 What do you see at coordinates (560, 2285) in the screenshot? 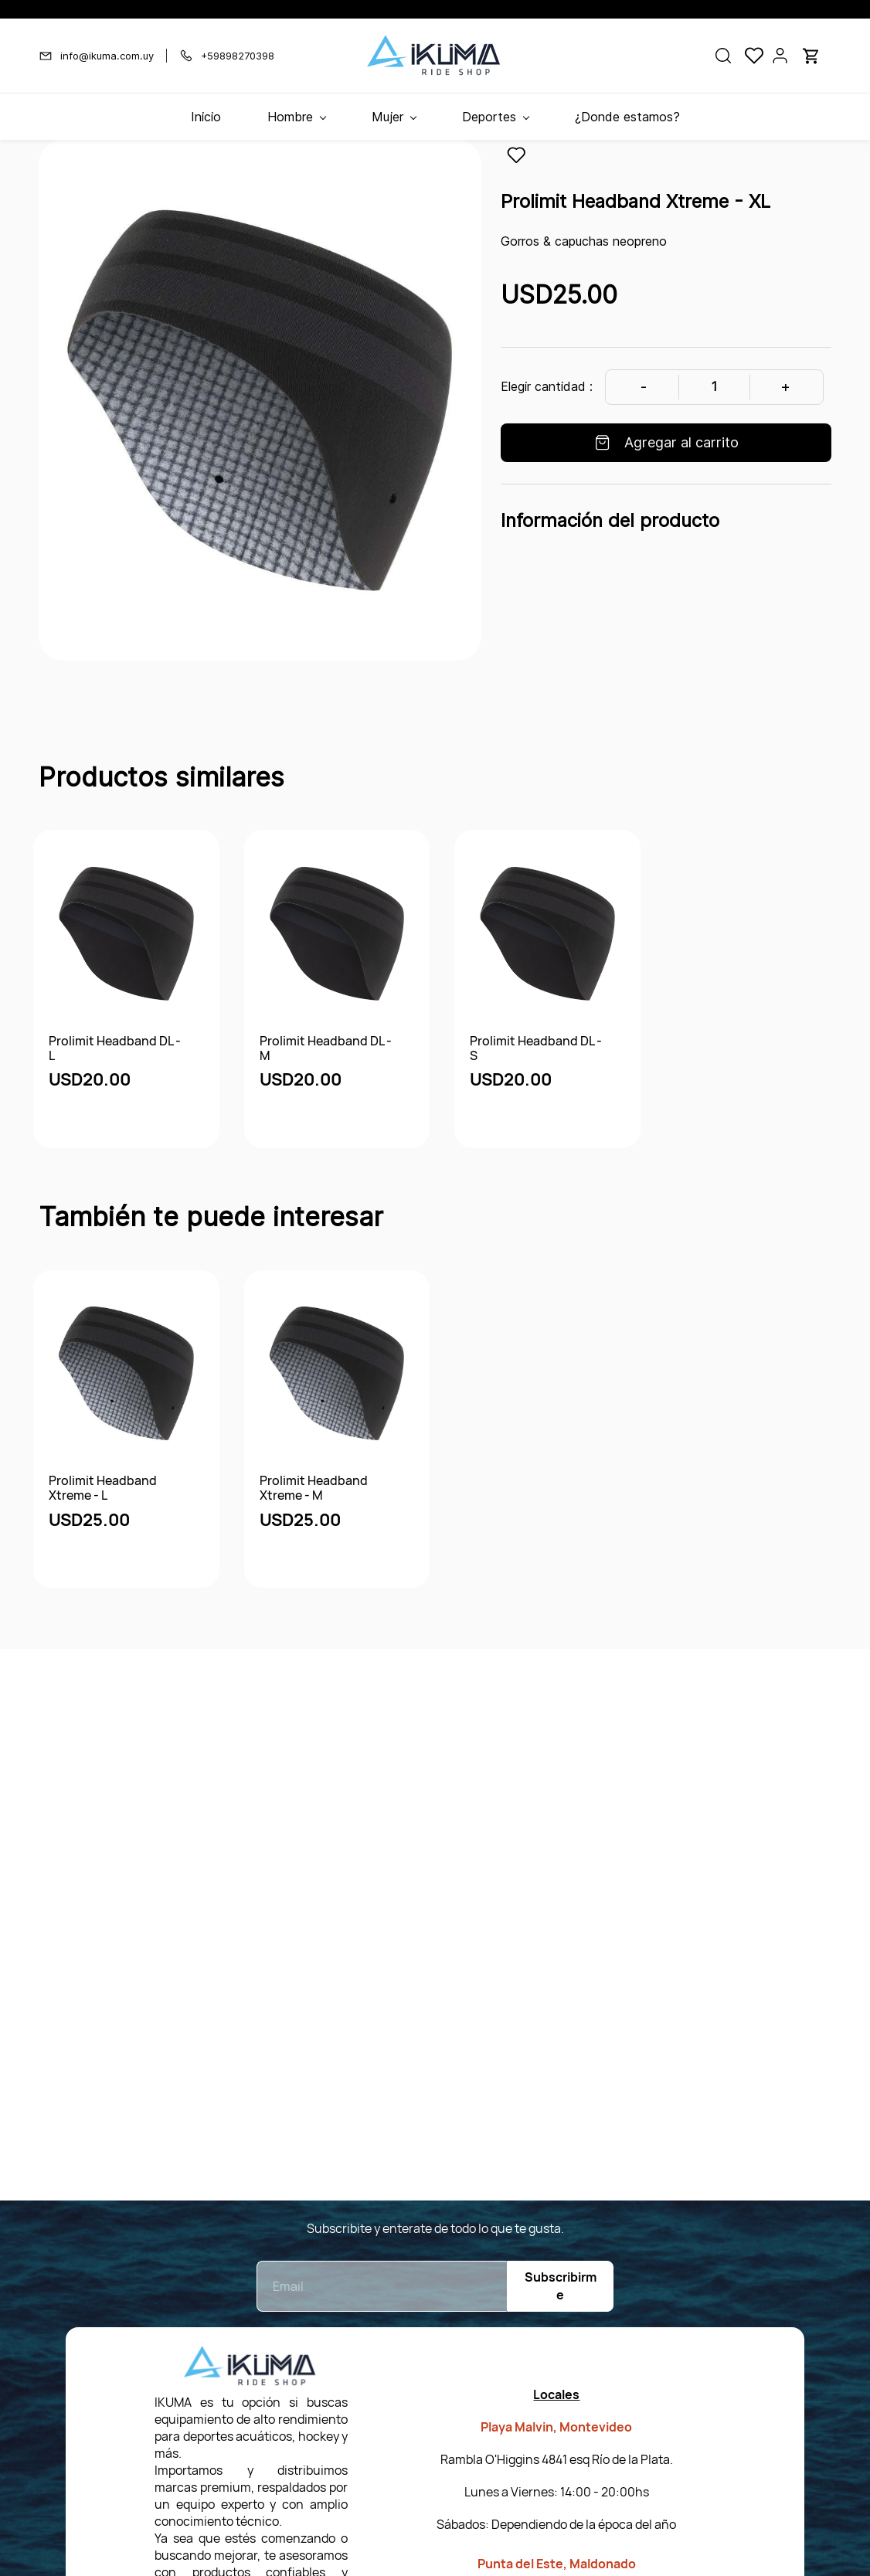
I see `Subscribirme` at bounding box center [560, 2285].